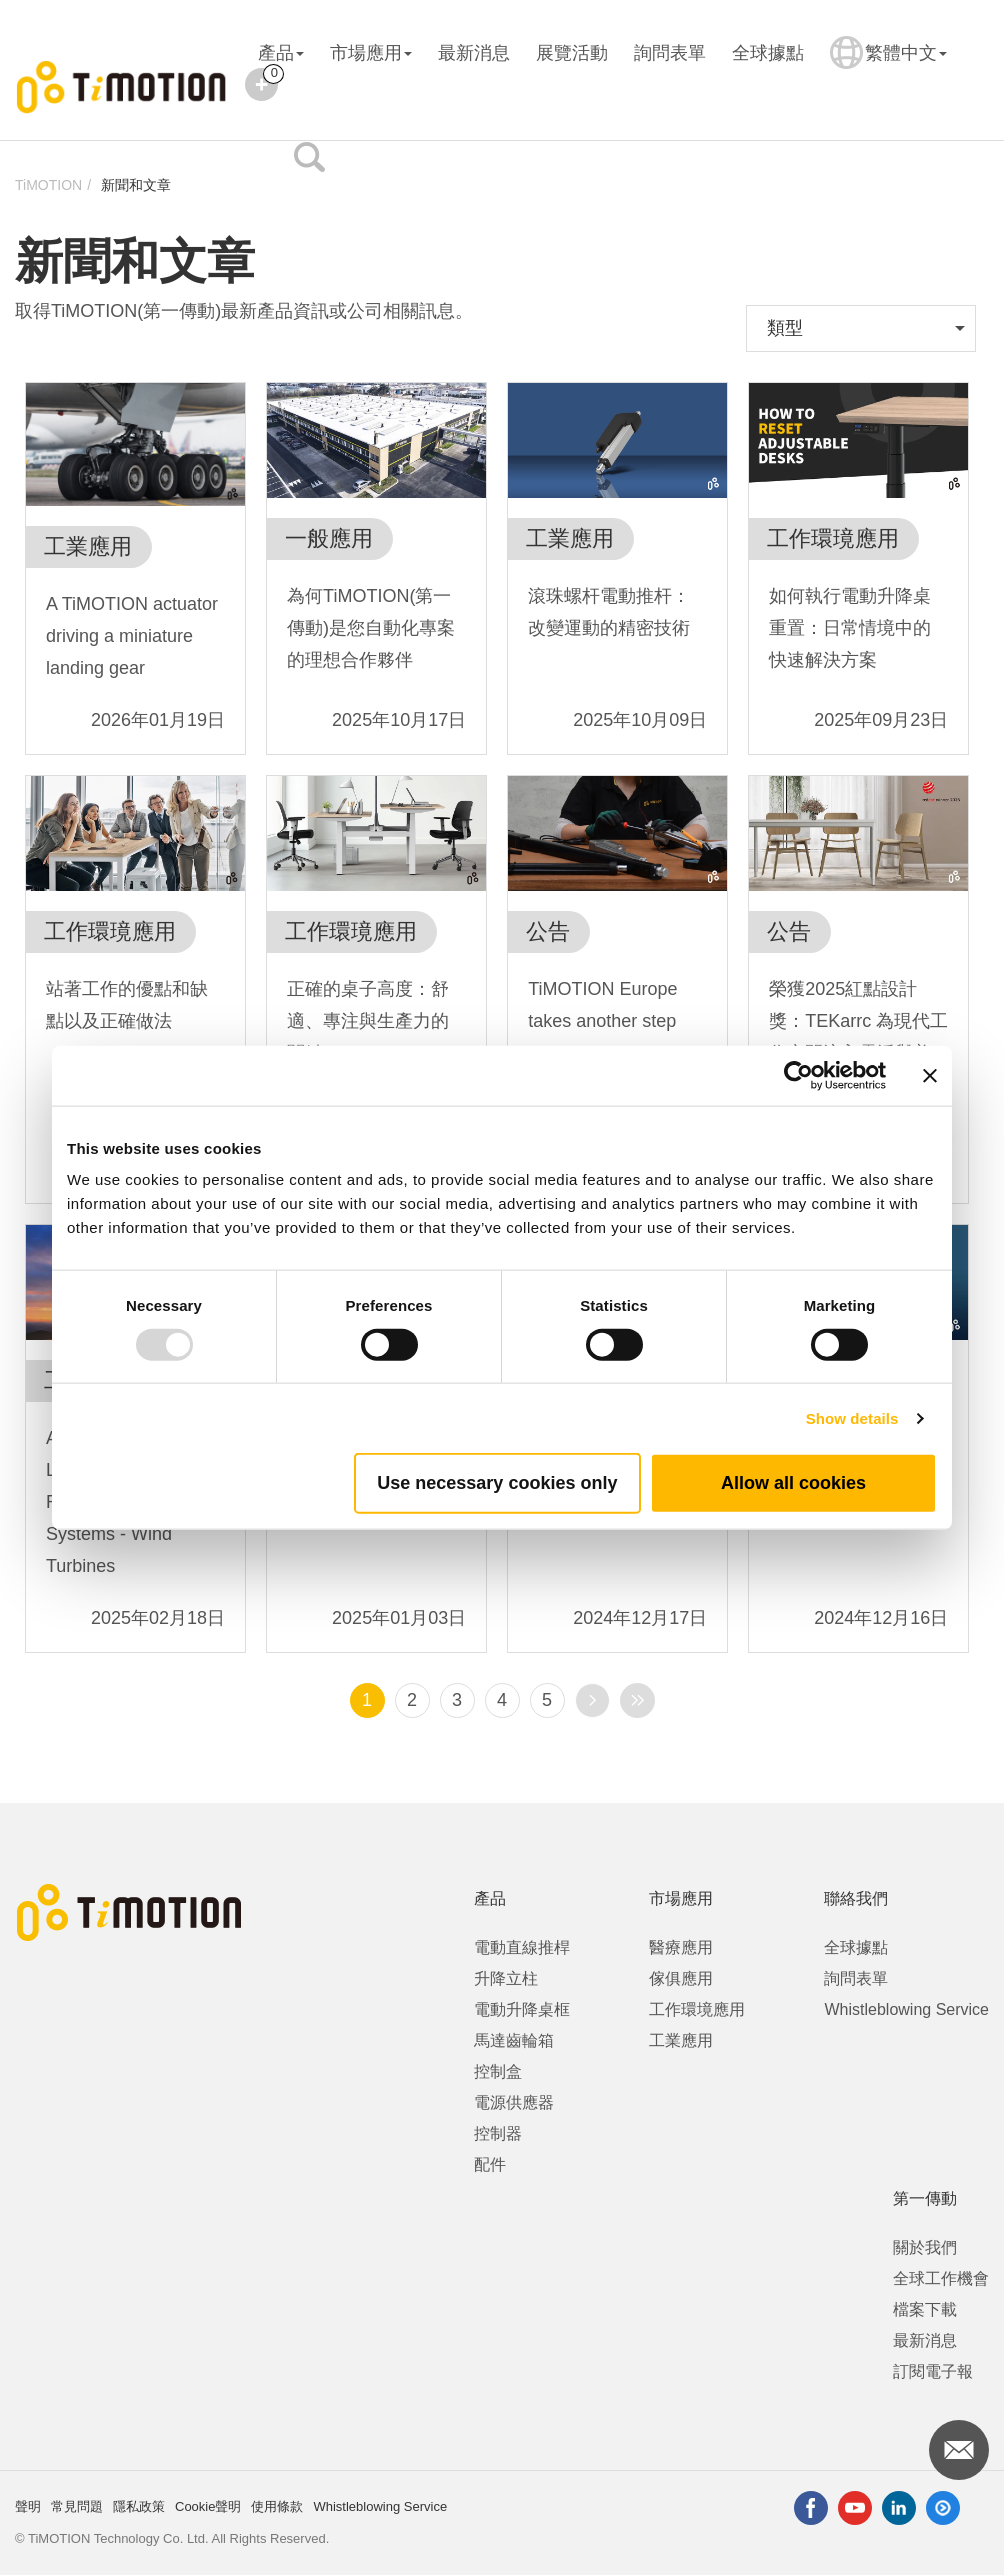 Image resolution: width=1004 pixels, height=2575 pixels. I want to click on TiMOTION, so click(48, 185).